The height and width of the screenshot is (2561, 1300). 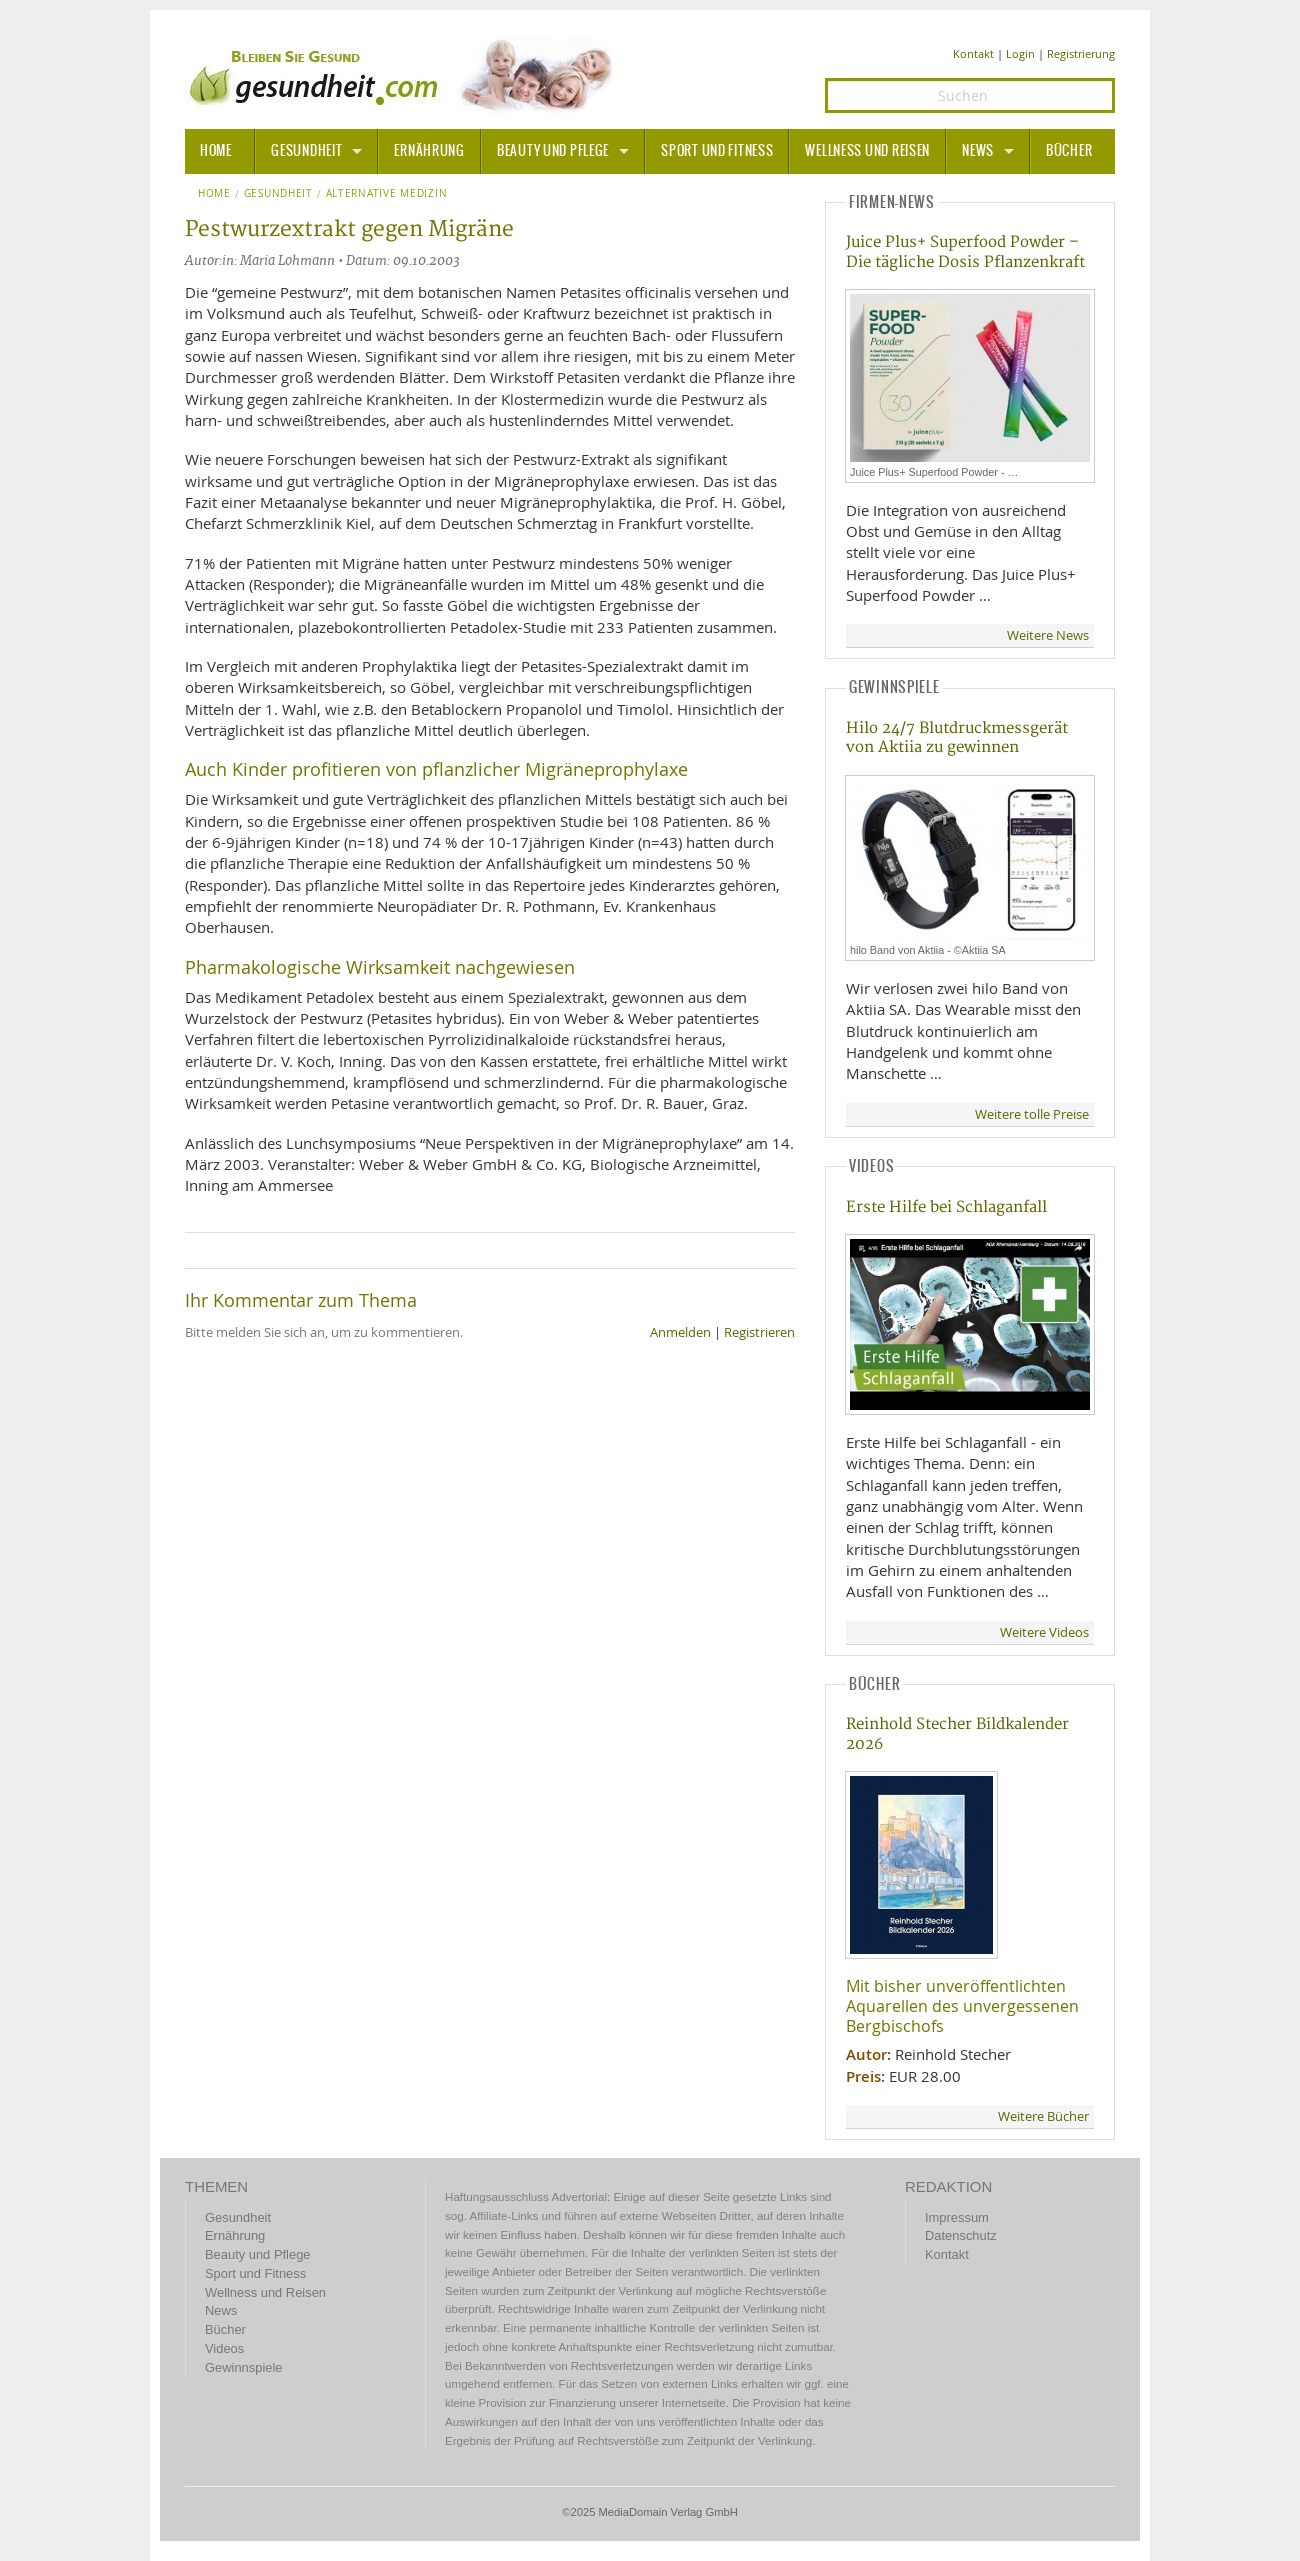 I want to click on Sport und Fitness, so click(x=717, y=151).